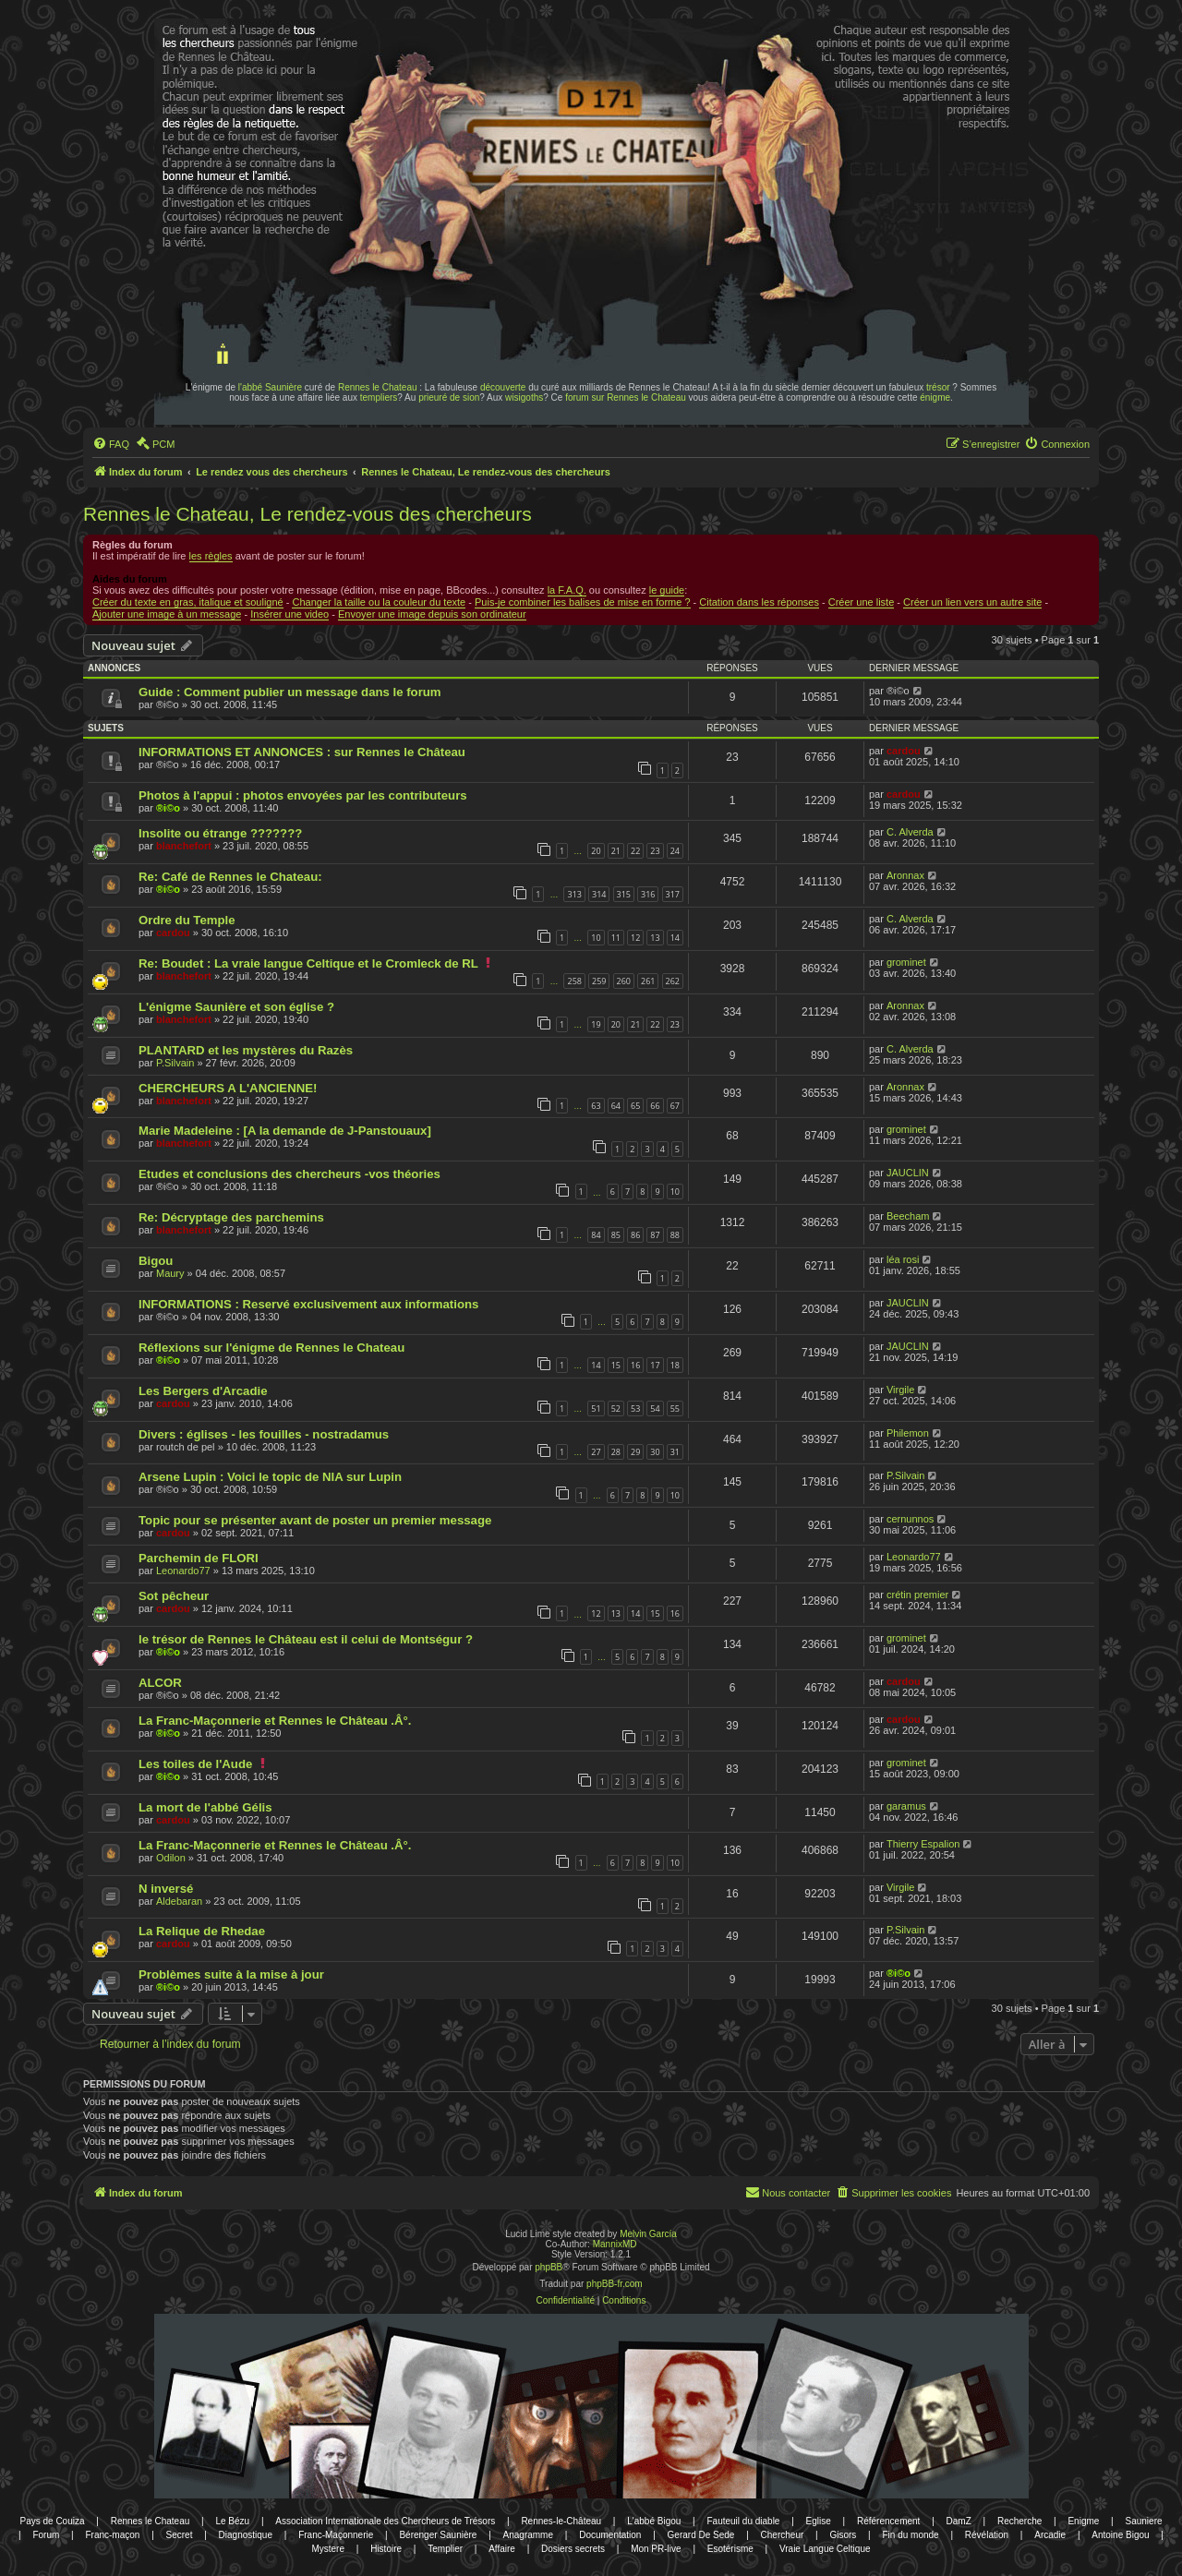  I want to click on 259, so click(599, 981).